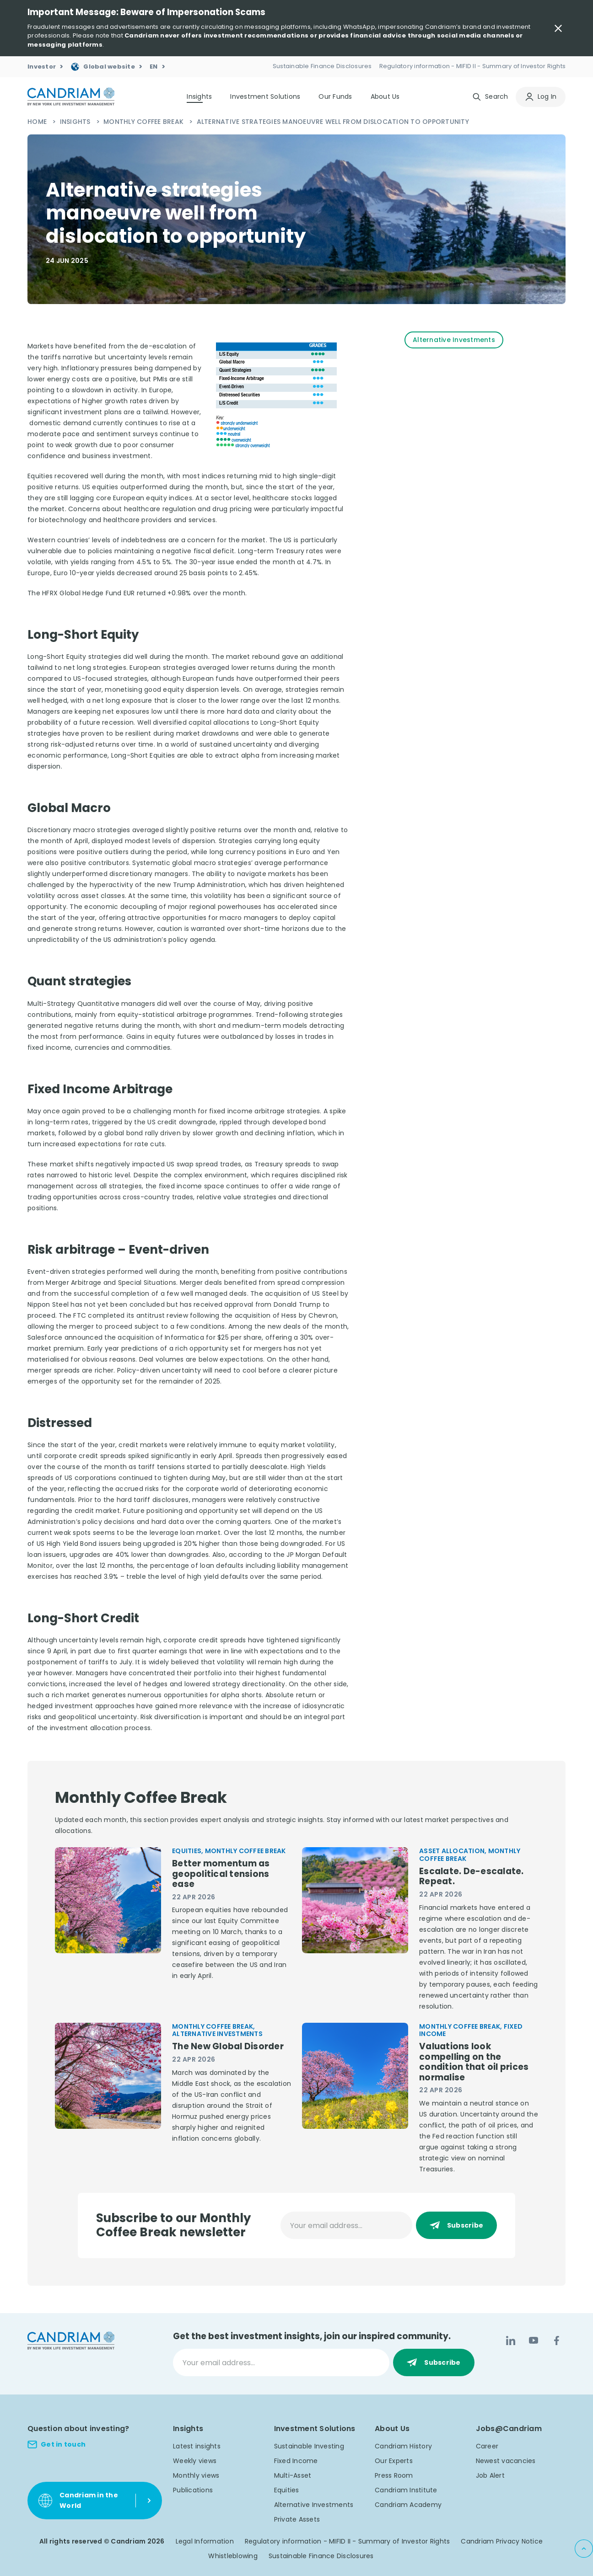 This screenshot has width=593, height=2576. Describe the element at coordinates (233, 2555) in the screenshot. I see `Whistleblowing` at that location.